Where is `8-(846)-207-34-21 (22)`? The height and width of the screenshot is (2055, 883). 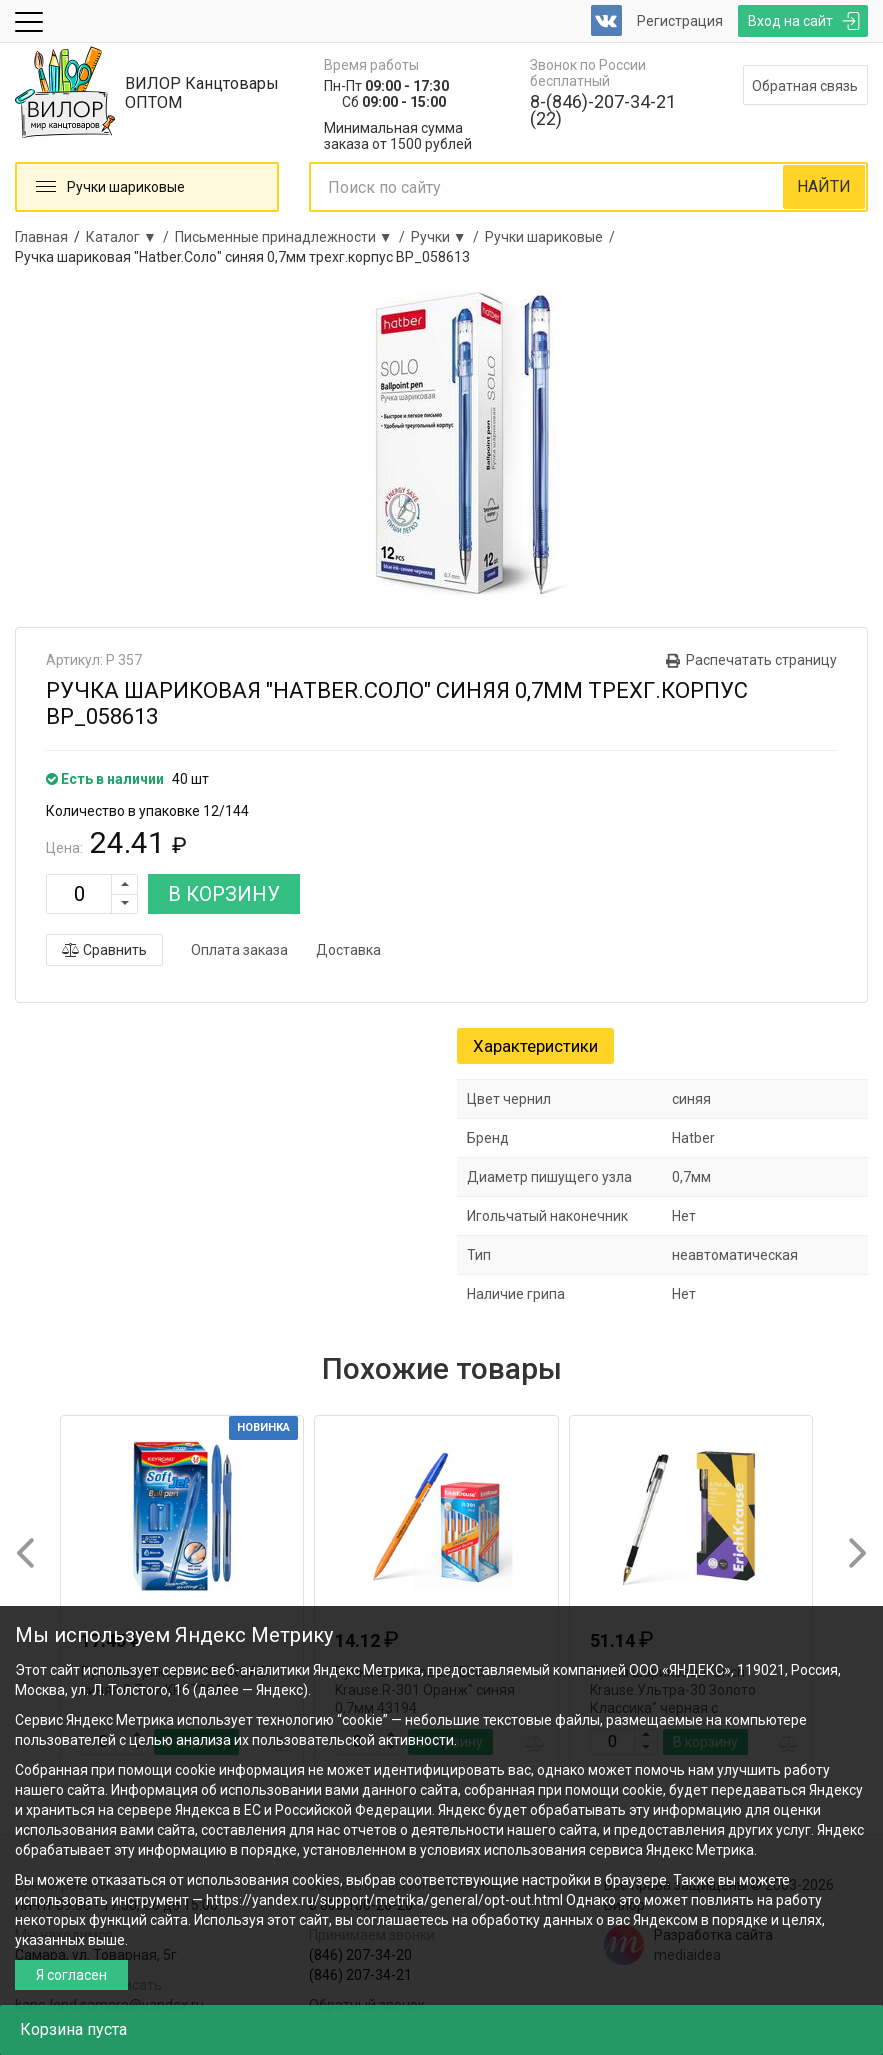
8-(846)-207-34-21 (22) is located at coordinates (603, 110).